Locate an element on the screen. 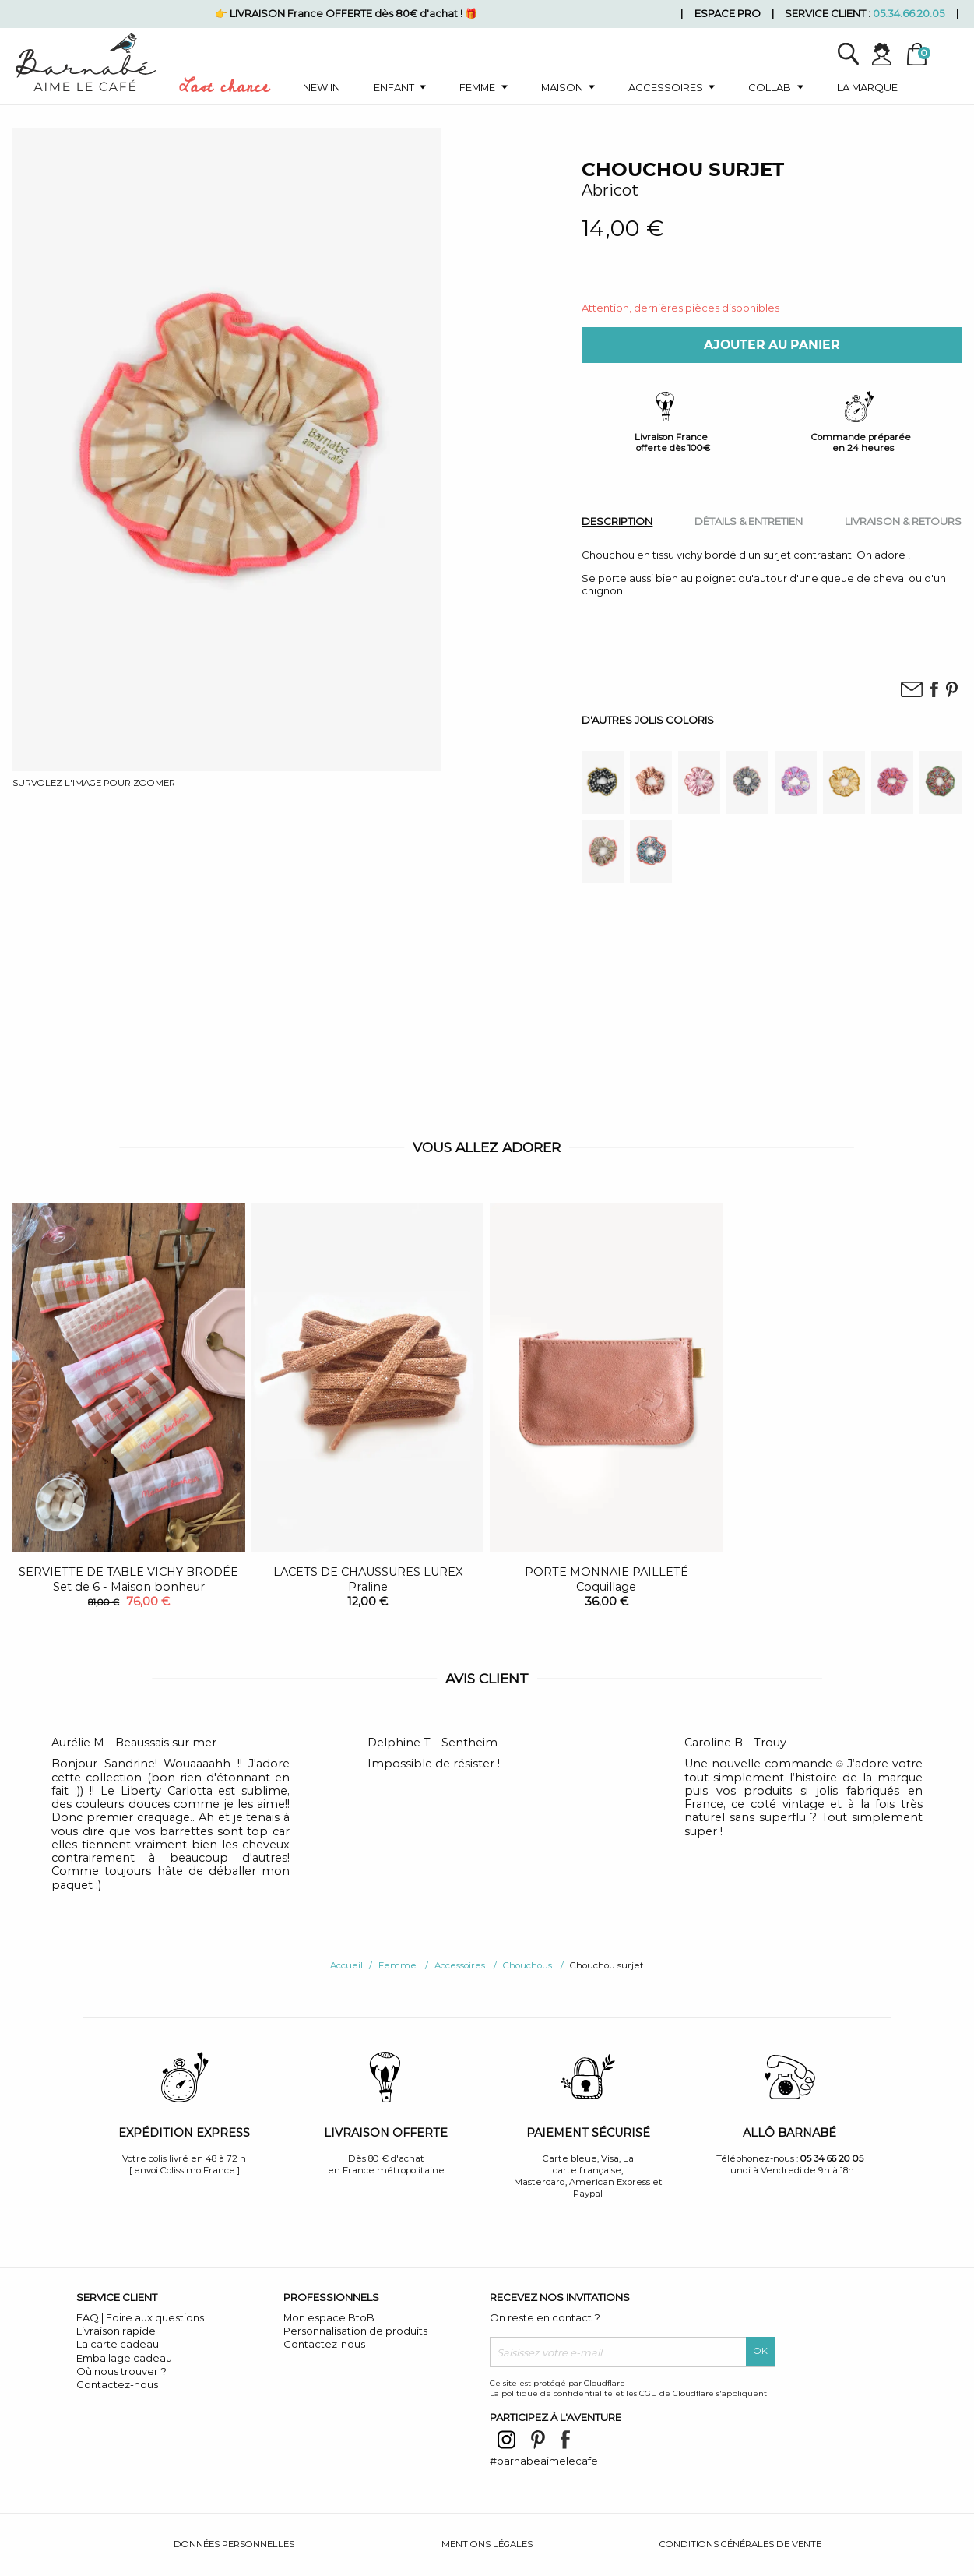  Mentions légales is located at coordinates (487, 2544).